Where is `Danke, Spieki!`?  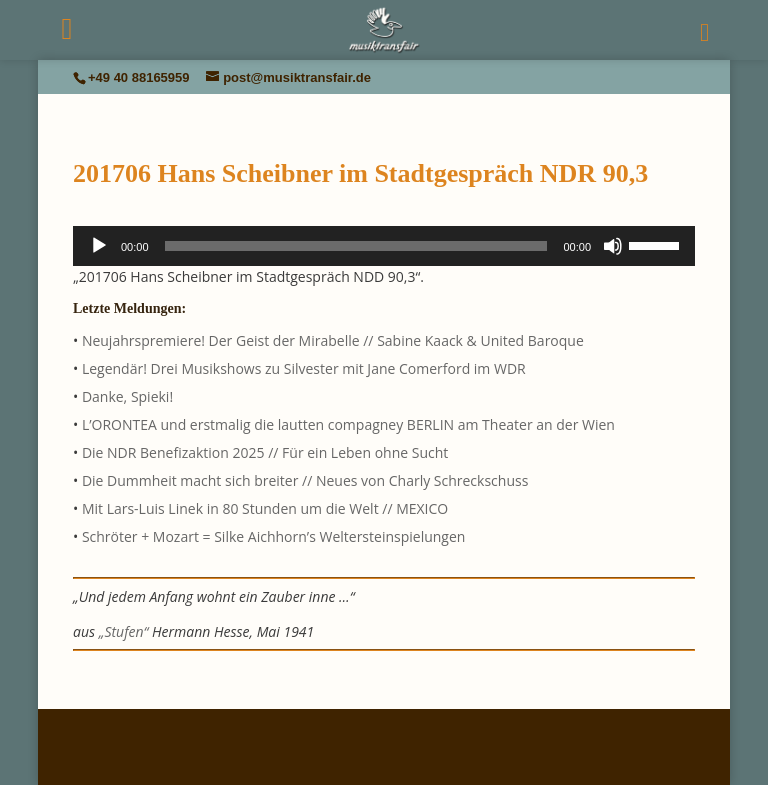
Danke, Spieki! is located at coordinates (127, 396).